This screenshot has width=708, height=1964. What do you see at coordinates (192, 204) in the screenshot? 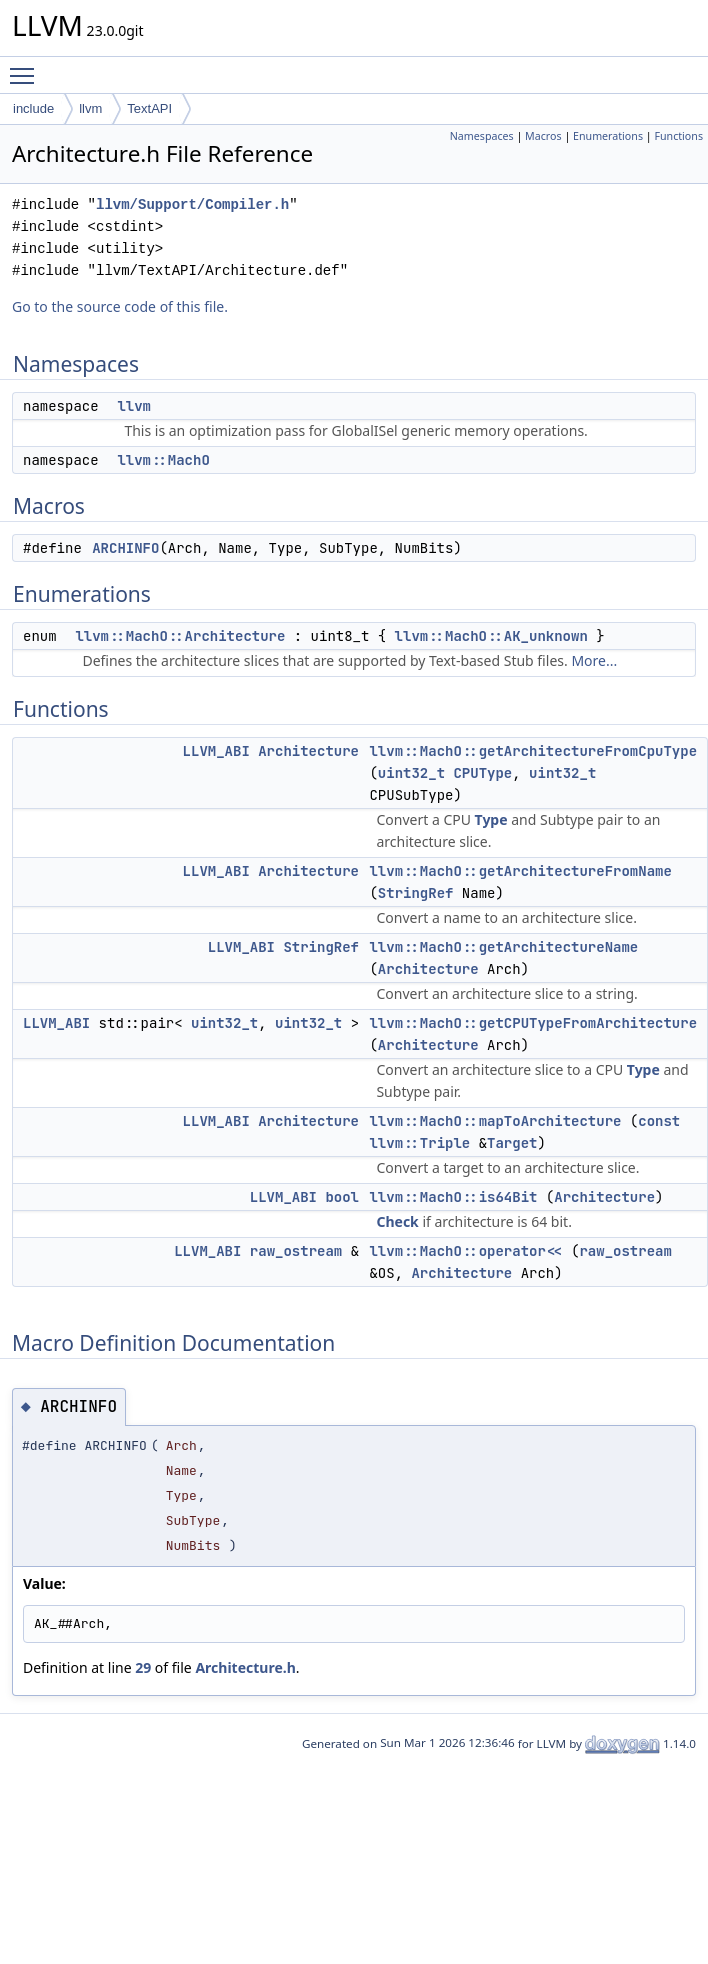
I see `llvm/Support/Compiler.h` at bounding box center [192, 204].